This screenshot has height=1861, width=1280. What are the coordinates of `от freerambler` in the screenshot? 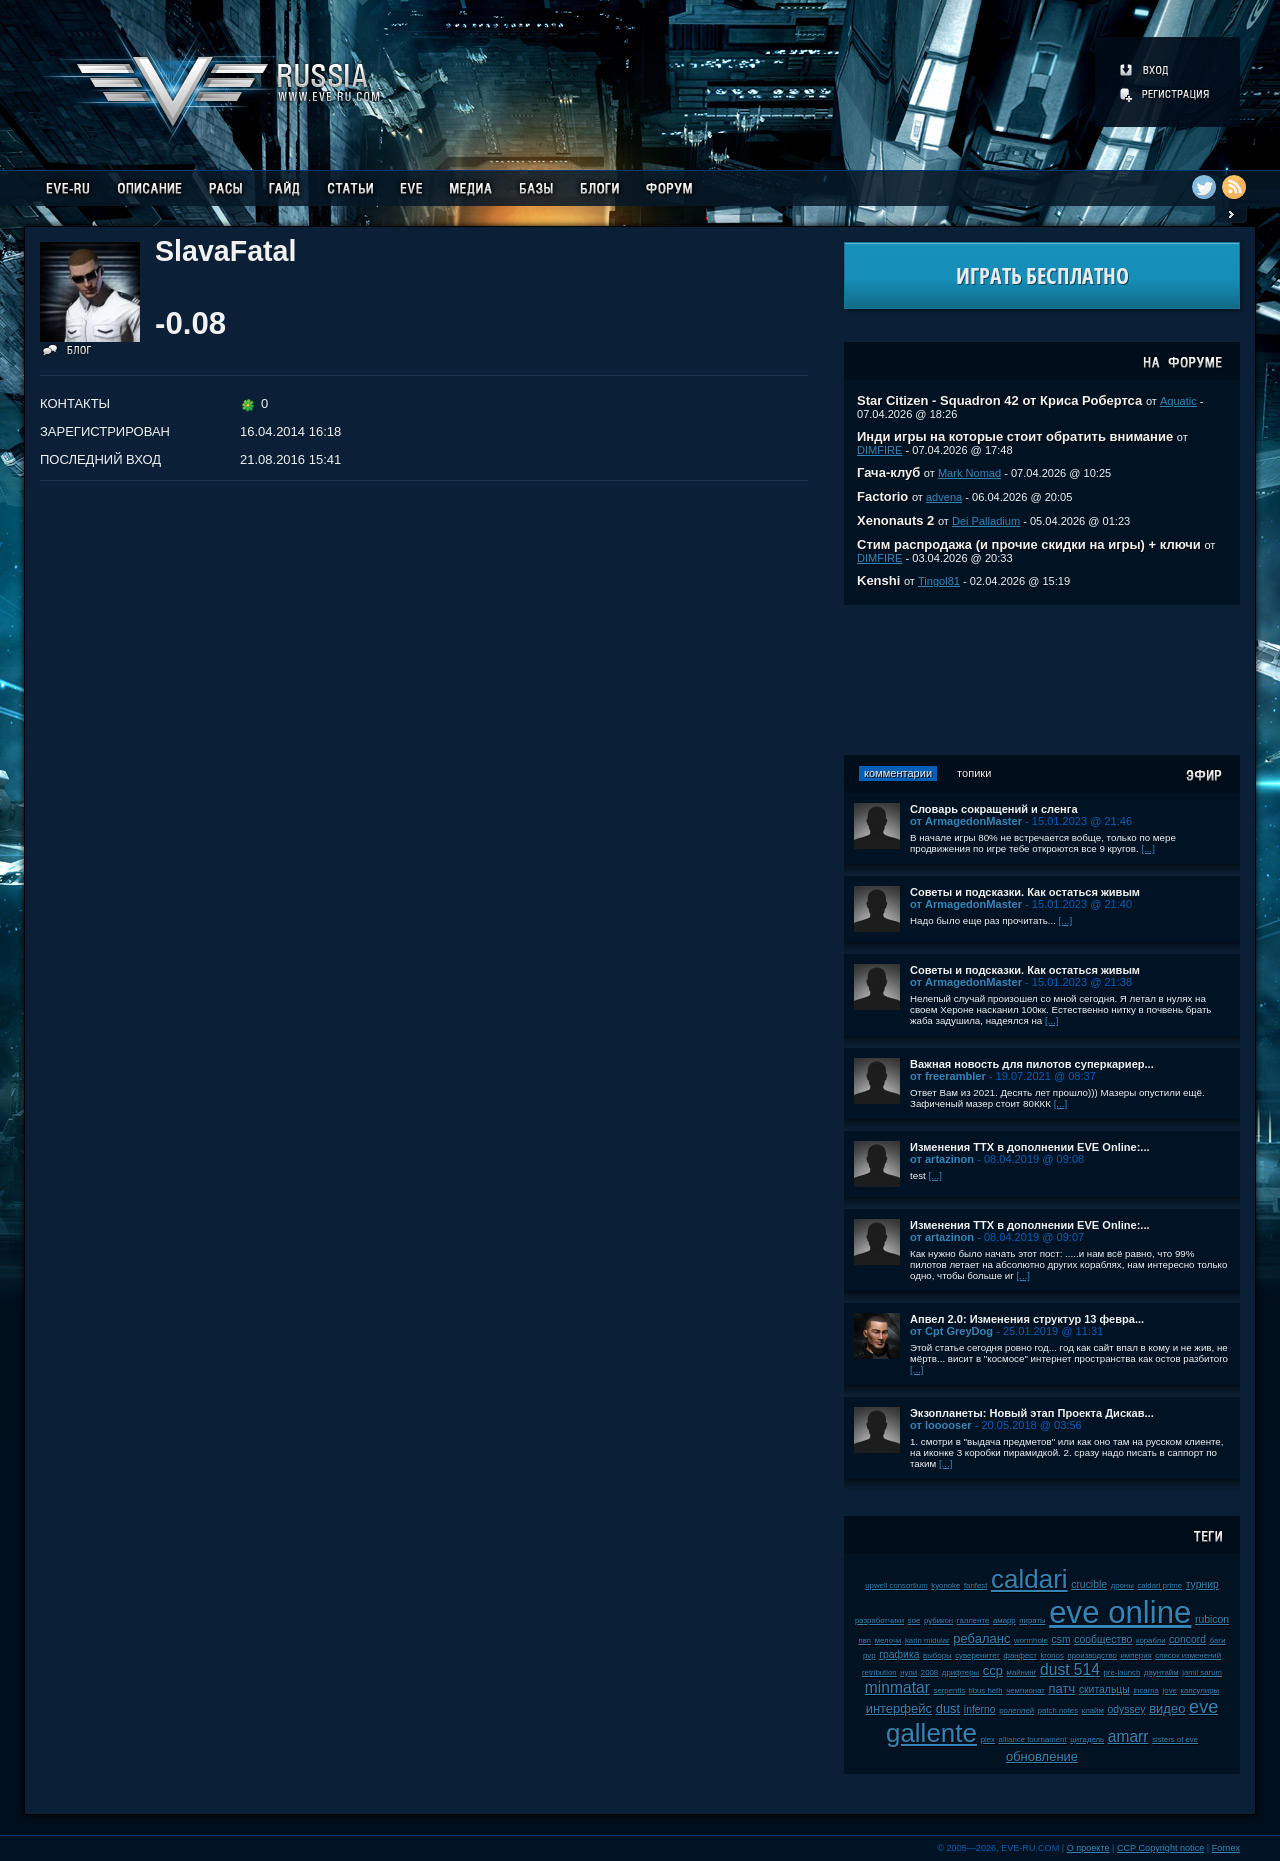 It's located at (948, 1076).